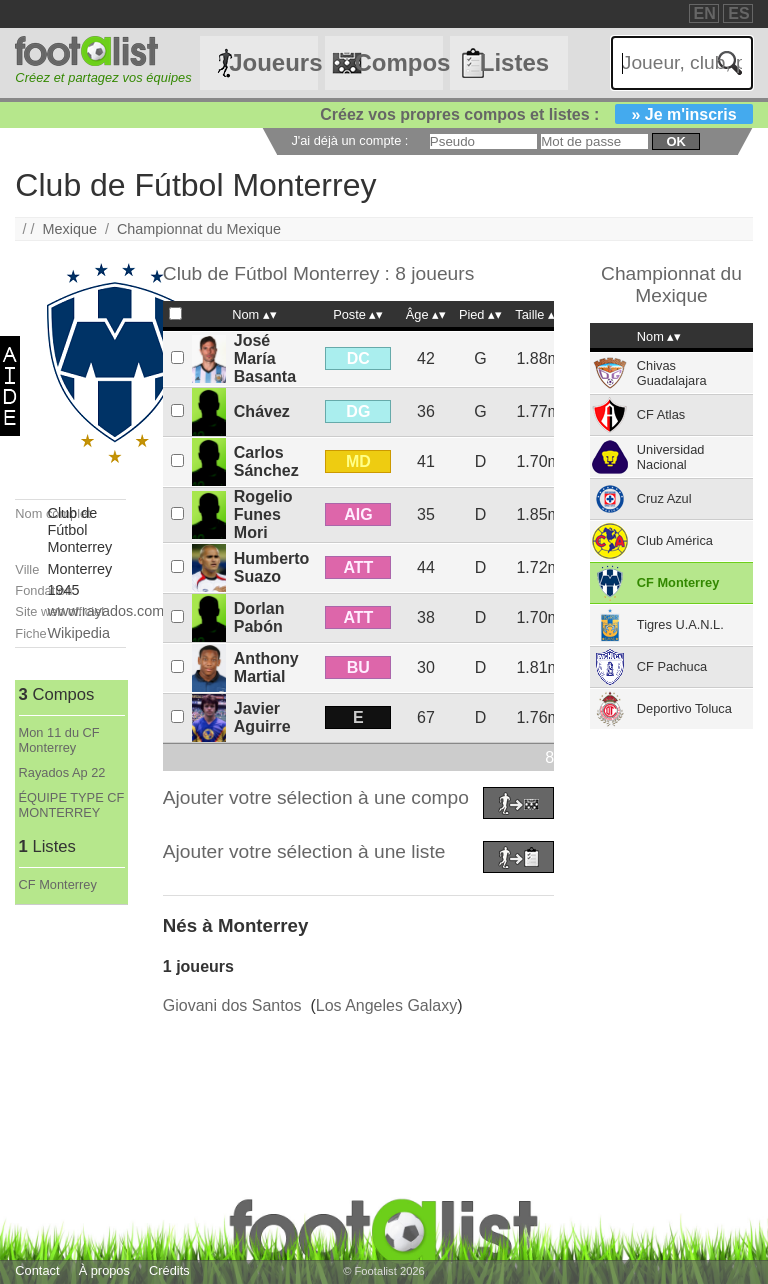 This screenshot has width=768, height=1284. Describe the element at coordinates (684, 708) in the screenshot. I see `Deportivo Toluca` at that location.